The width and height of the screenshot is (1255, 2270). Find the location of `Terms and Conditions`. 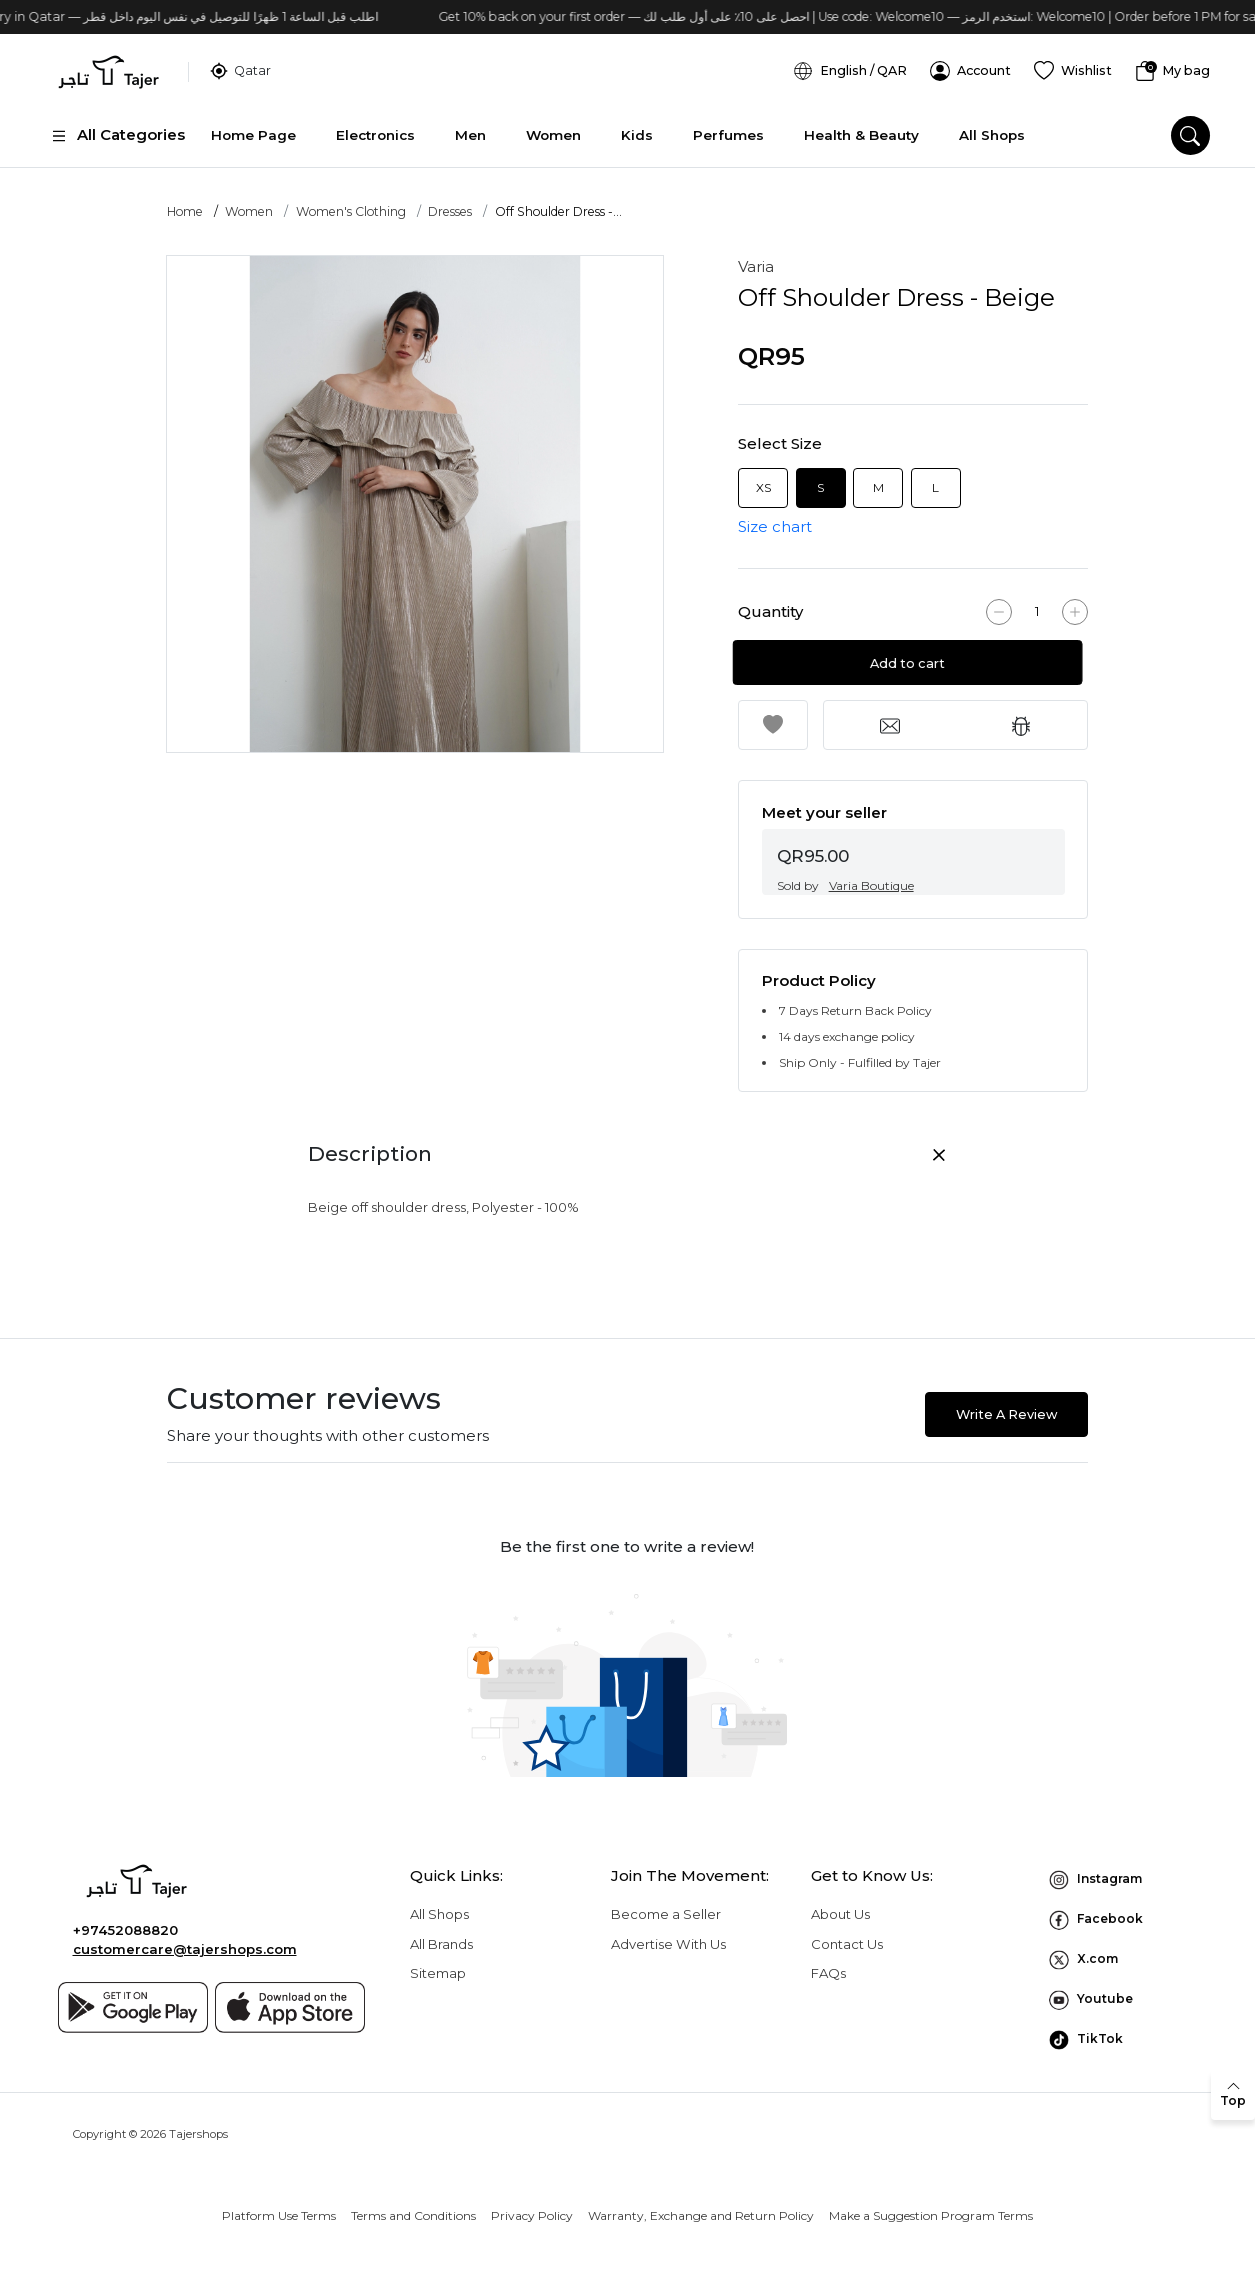

Terms and Conditions is located at coordinates (413, 2207).